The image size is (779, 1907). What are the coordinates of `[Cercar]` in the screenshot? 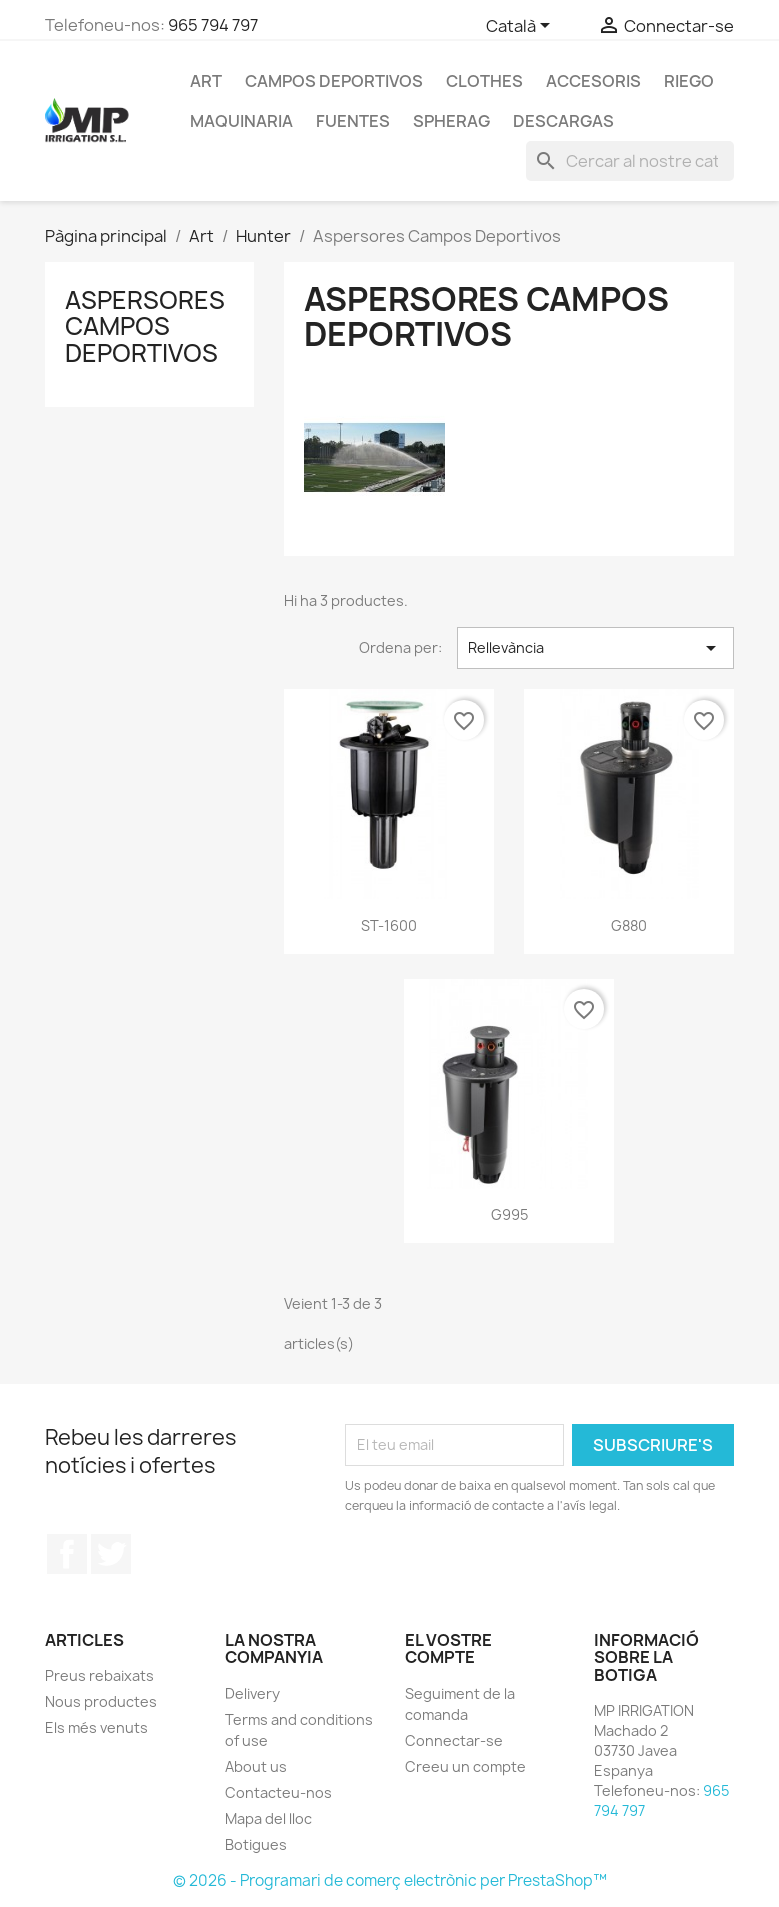 It's located at (630, 161).